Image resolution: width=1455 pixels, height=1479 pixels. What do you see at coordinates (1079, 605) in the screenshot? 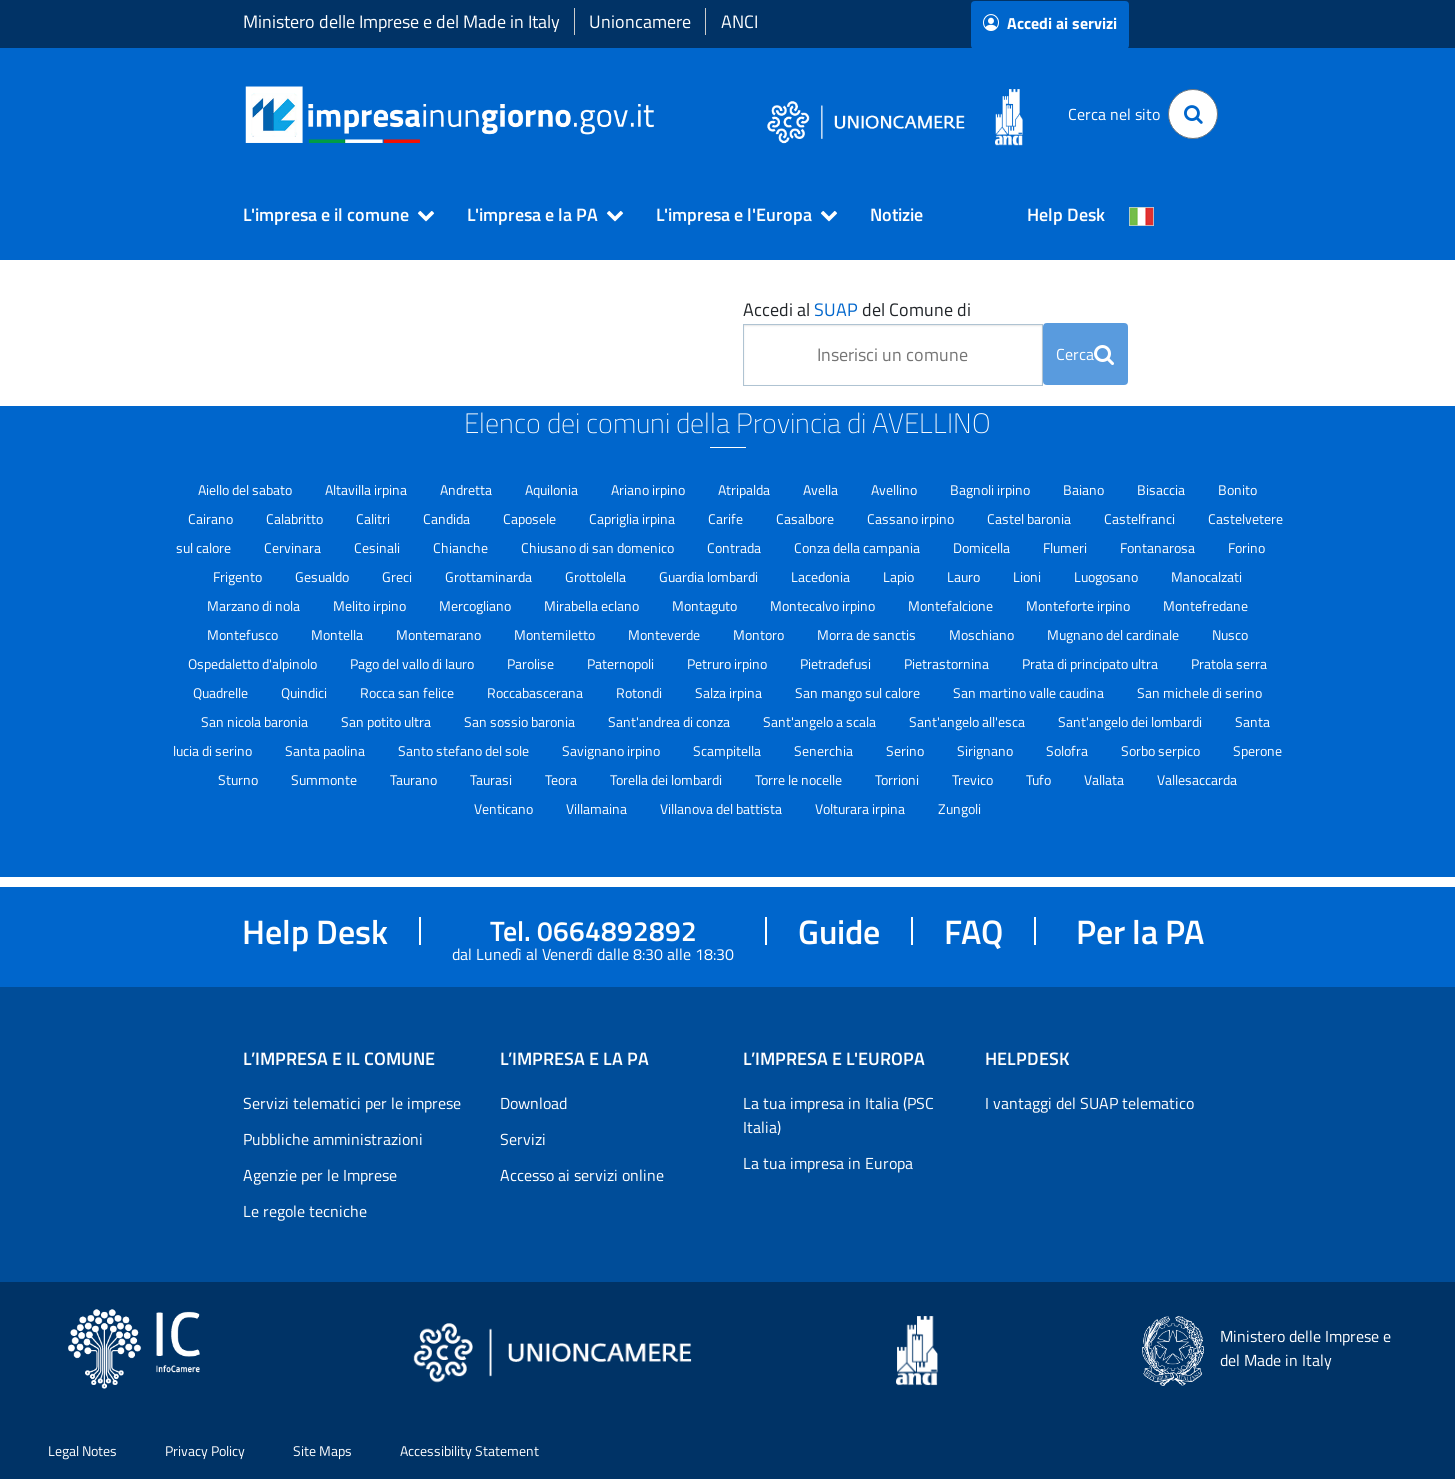
I see `Monteforte irpino` at bounding box center [1079, 605].